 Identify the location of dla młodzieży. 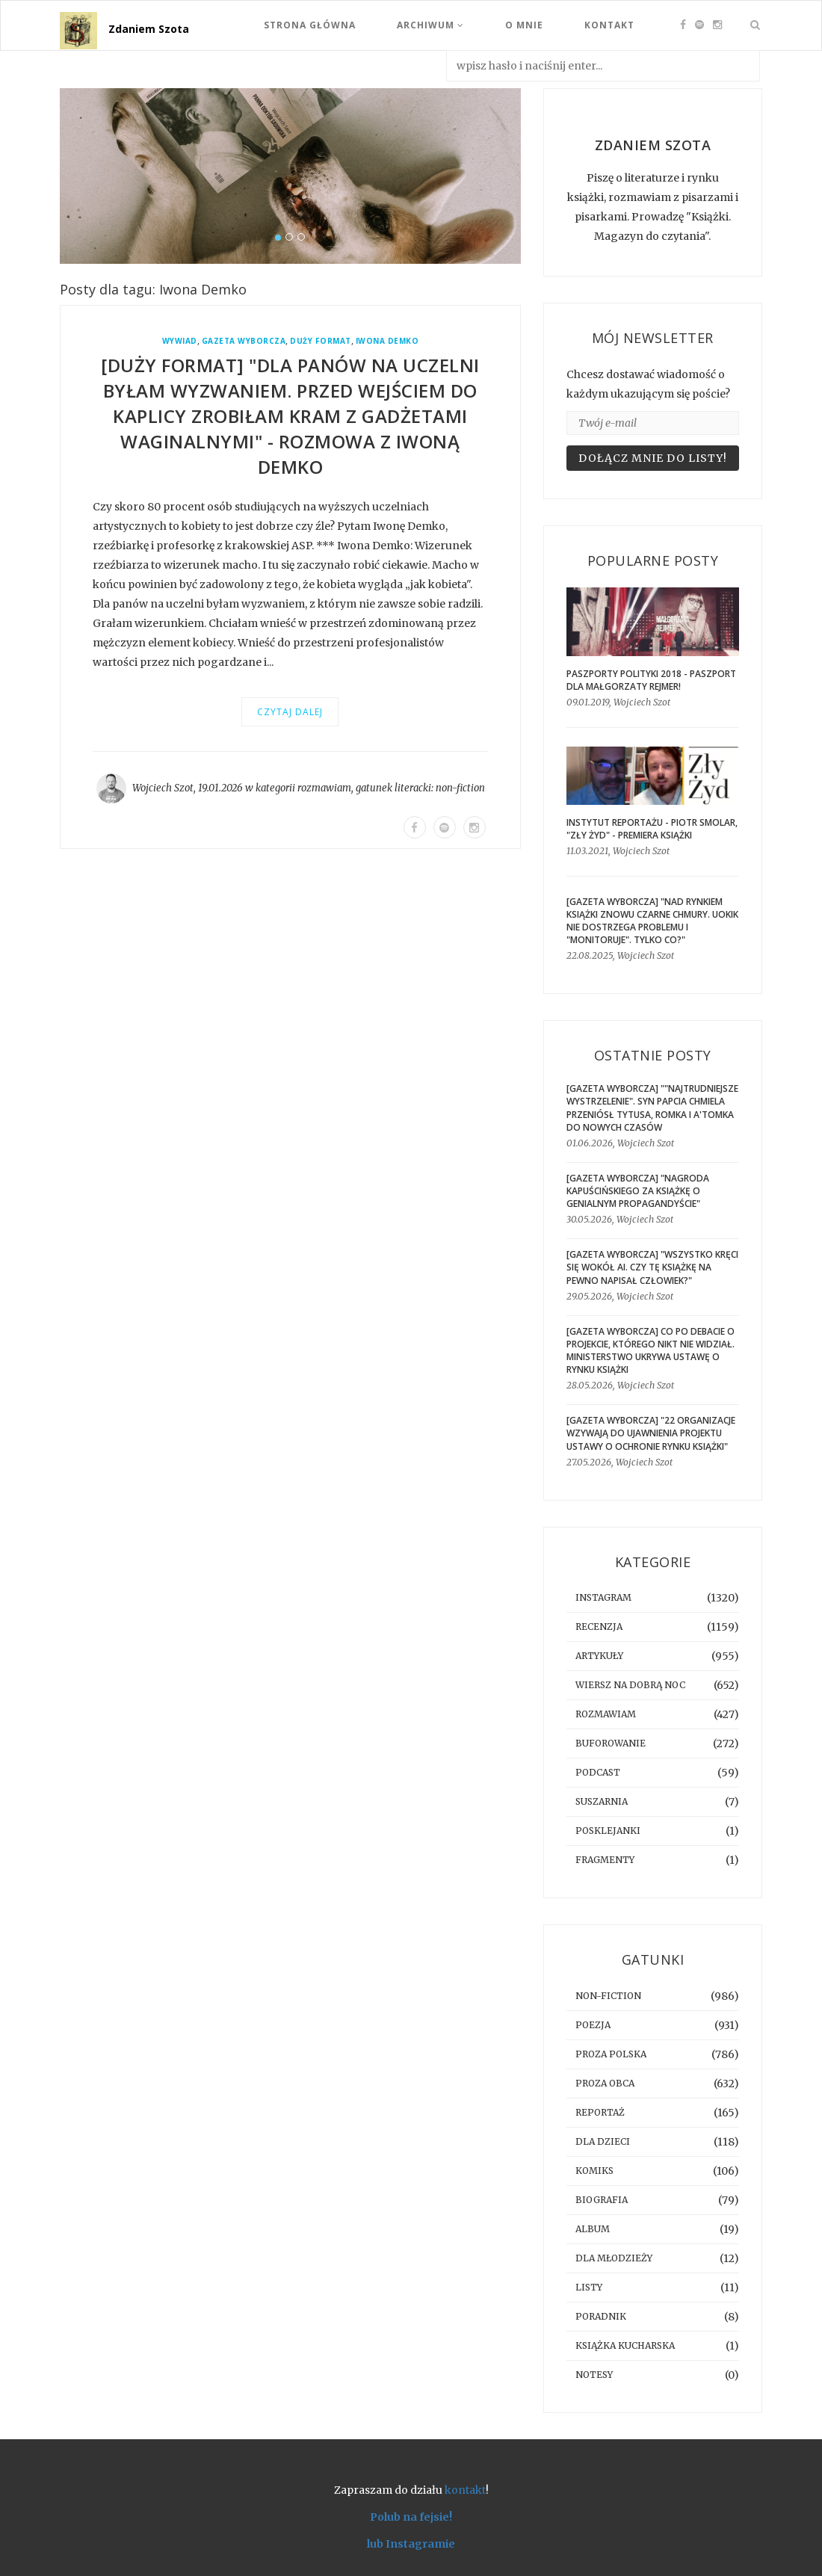
(613, 2258).